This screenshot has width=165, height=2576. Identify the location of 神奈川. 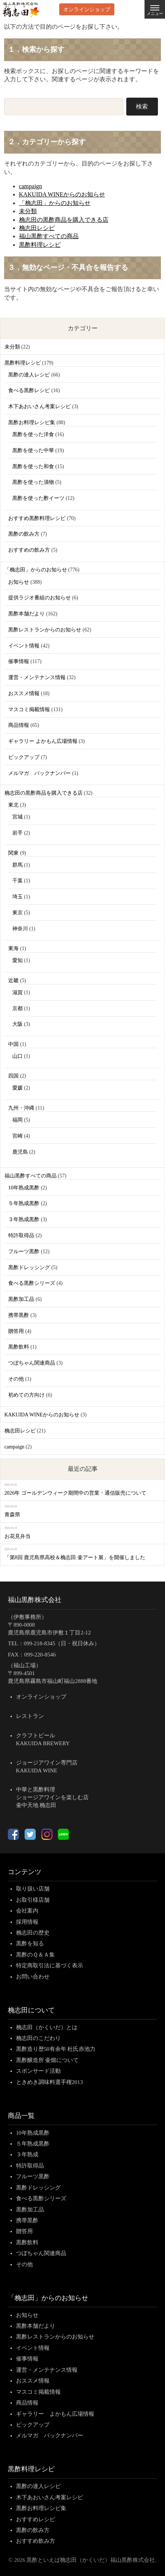
(20, 928).